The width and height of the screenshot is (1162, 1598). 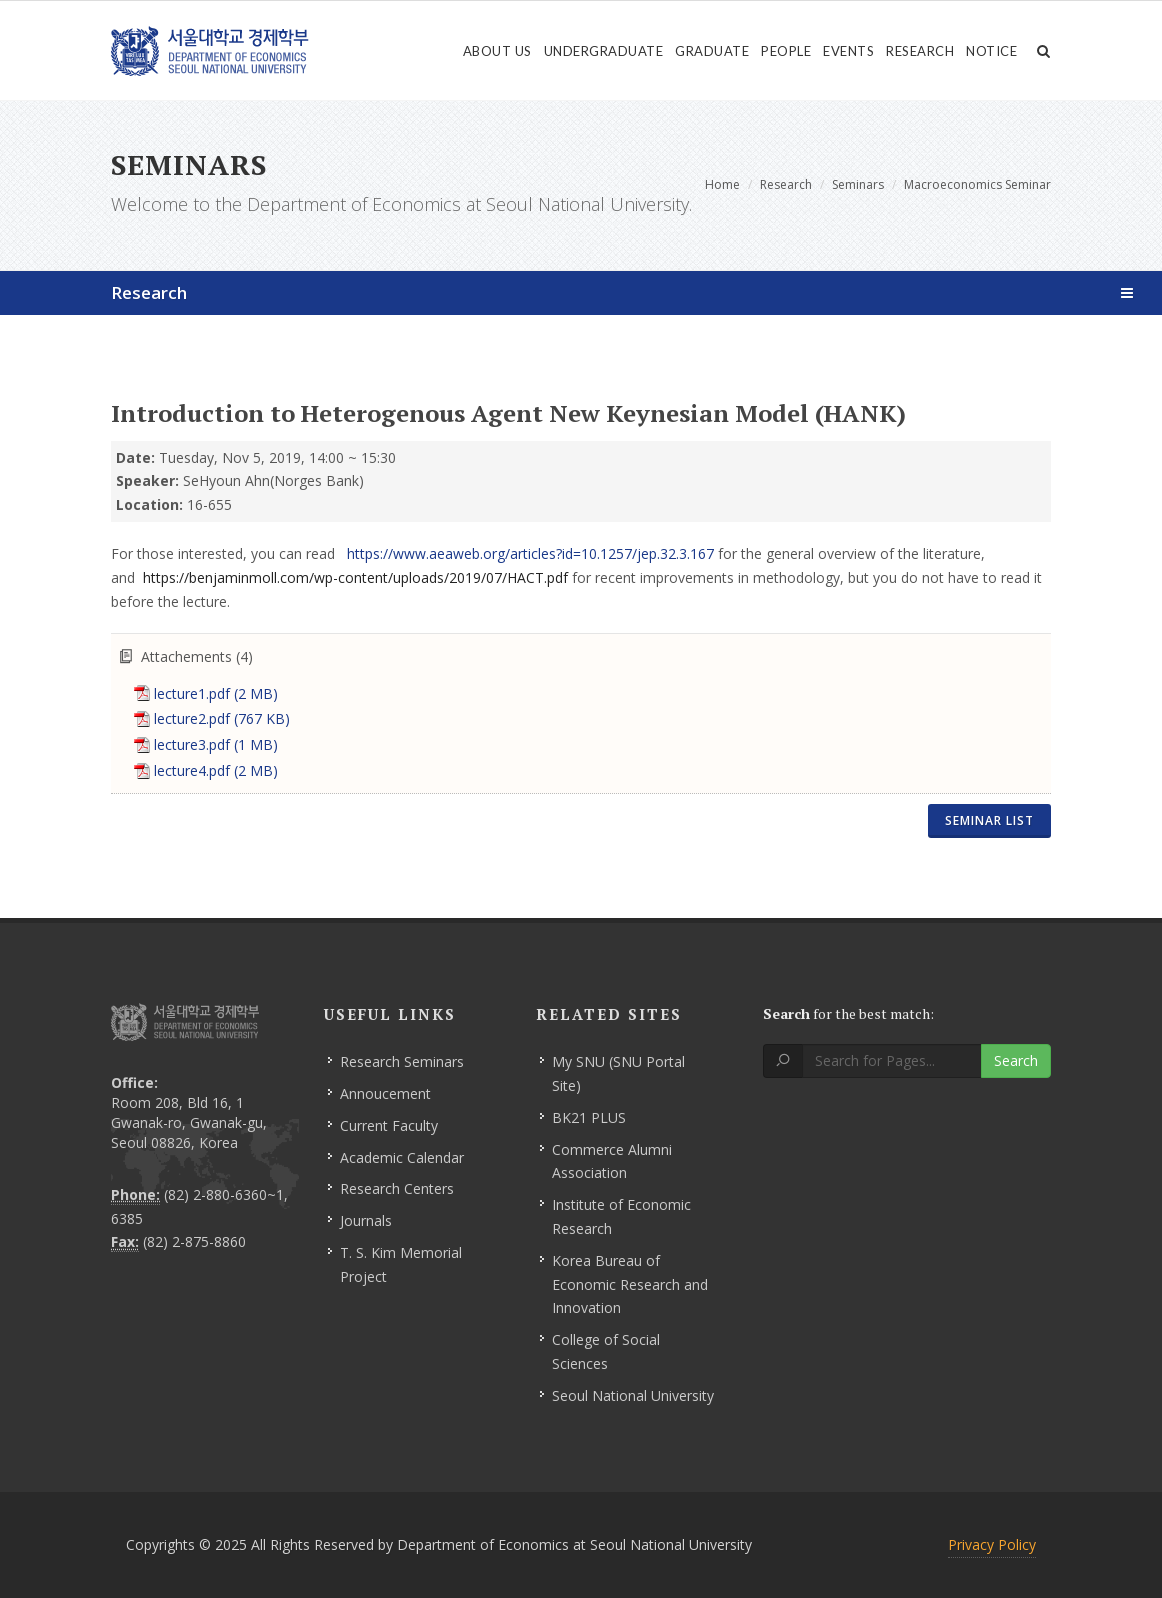 I want to click on People, so click(x=786, y=51).